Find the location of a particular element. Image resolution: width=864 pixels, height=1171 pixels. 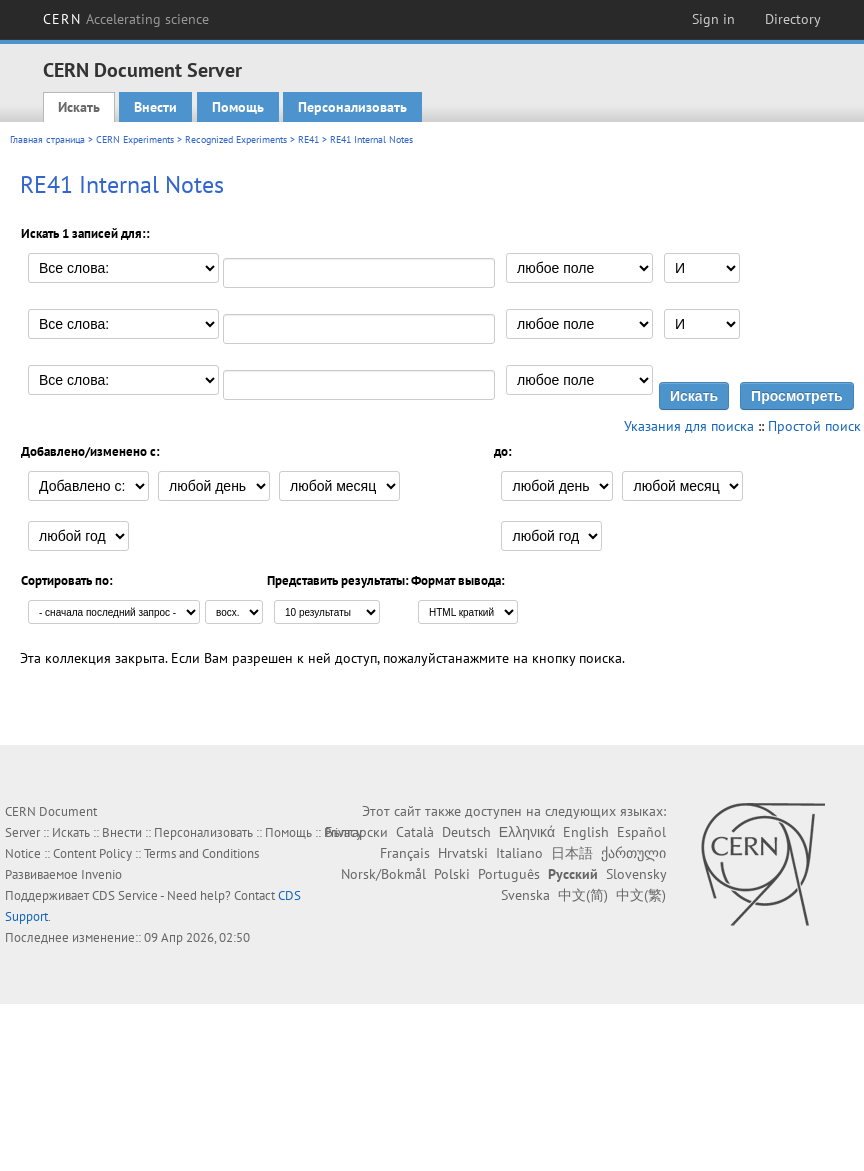

Català is located at coordinates (415, 832).